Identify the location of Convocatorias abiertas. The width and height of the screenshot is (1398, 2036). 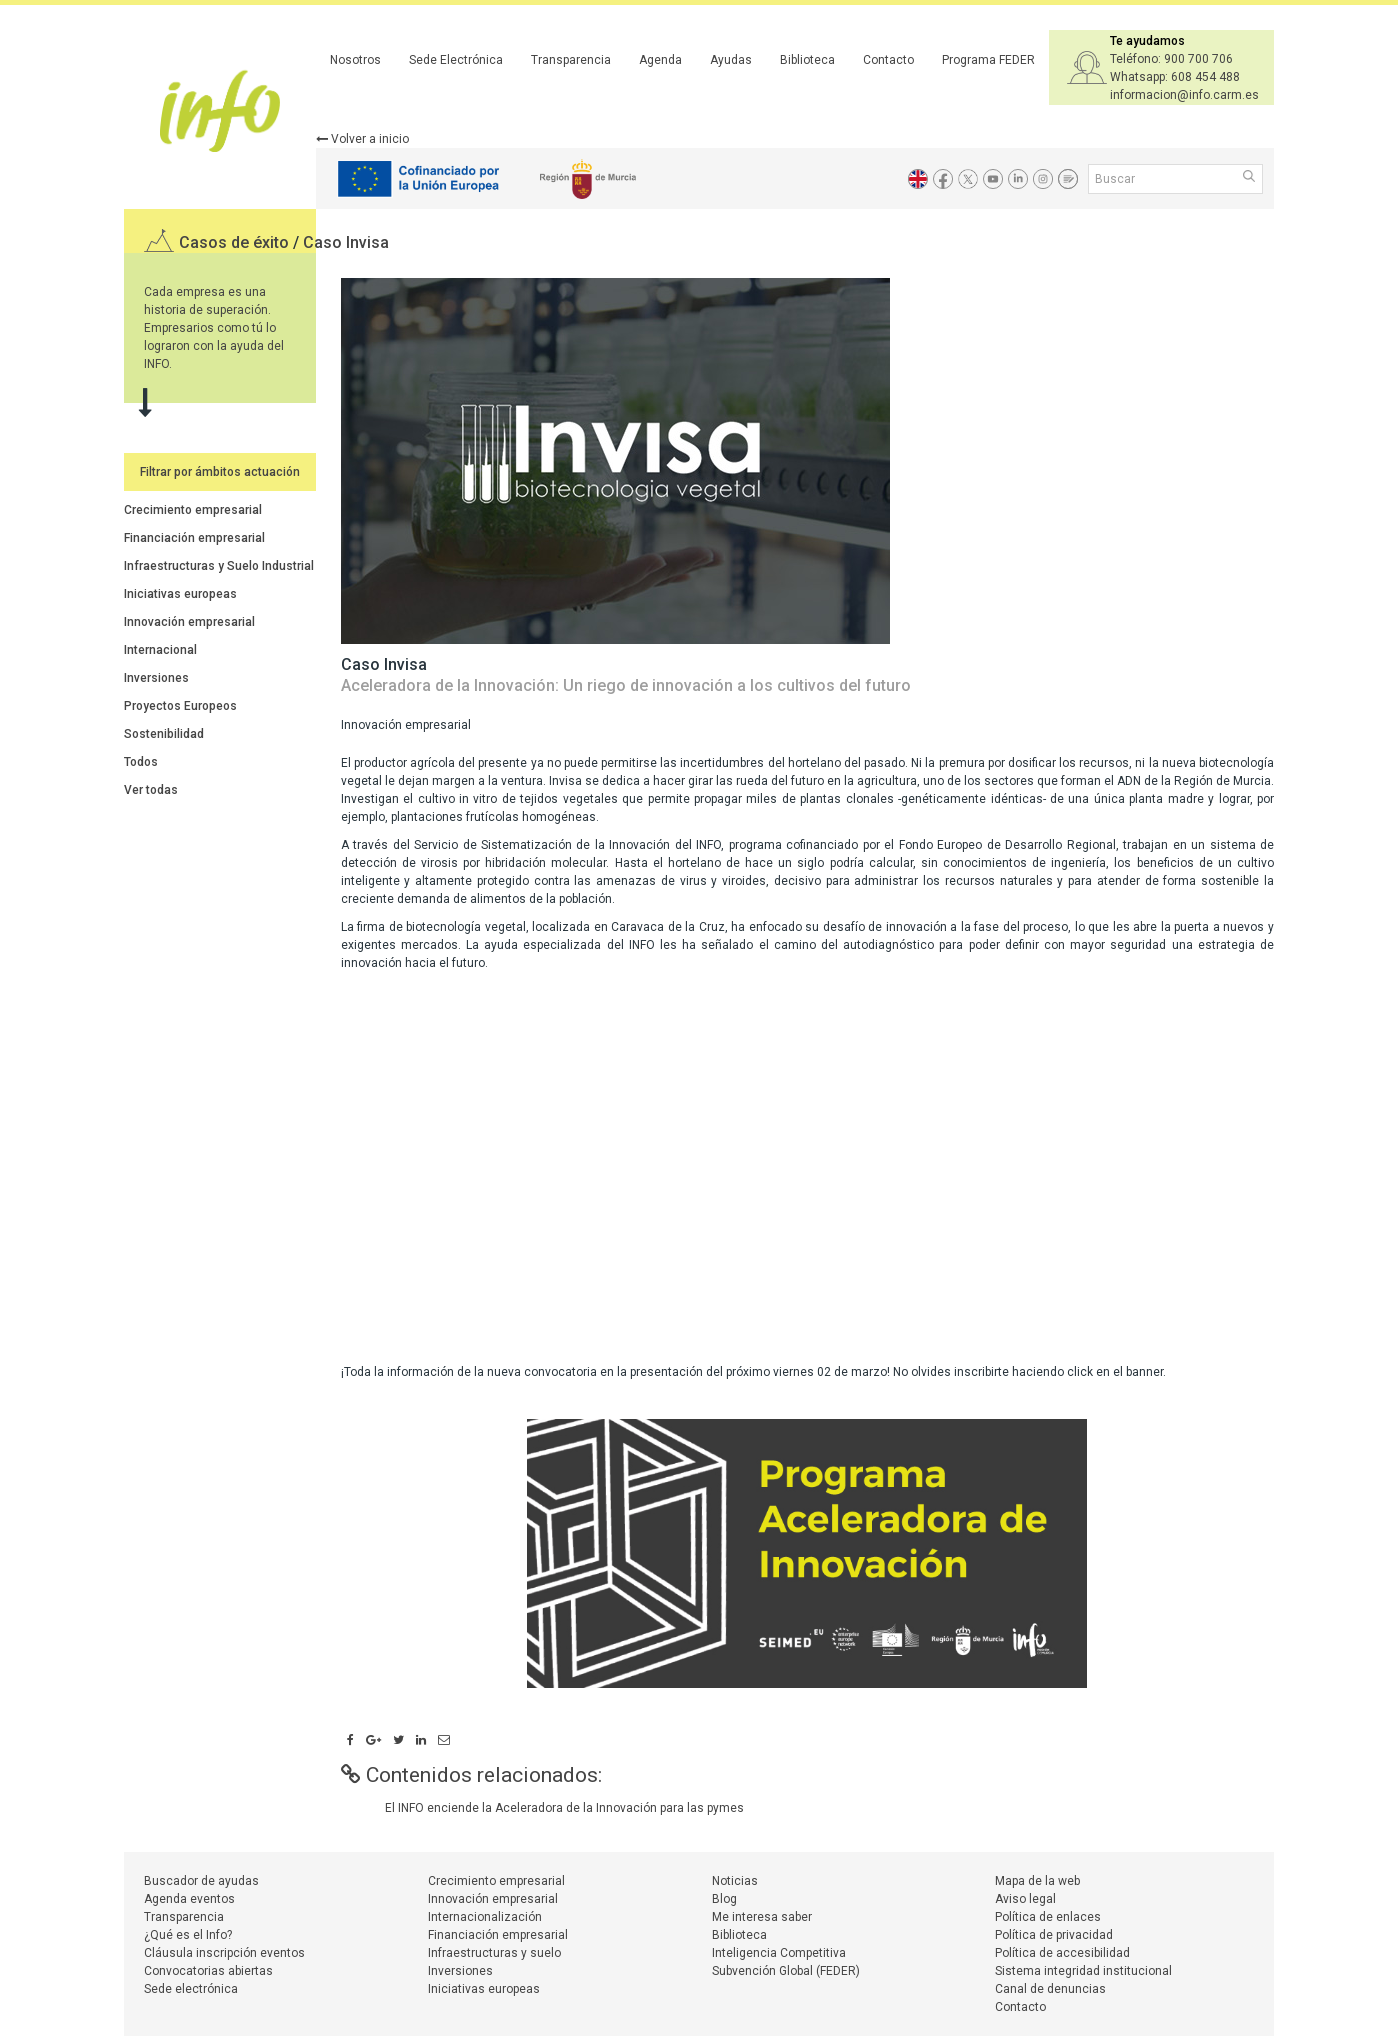
(208, 1971).